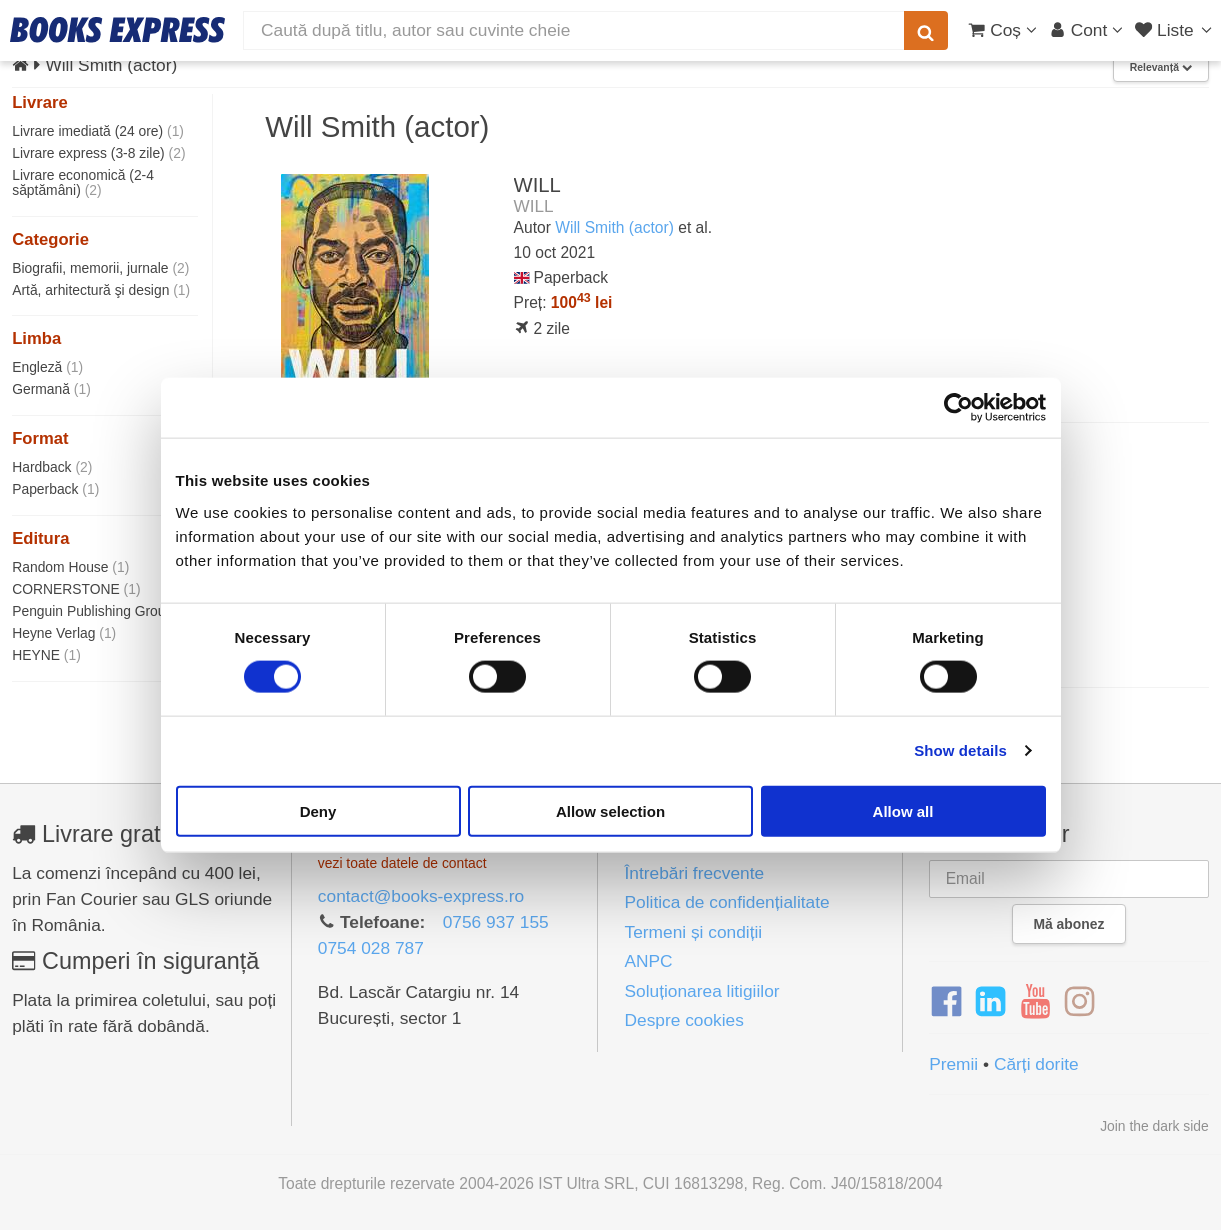 The height and width of the screenshot is (1230, 1221). What do you see at coordinates (47, 367) in the screenshot?
I see `Engleză` at bounding box center [47, 367].